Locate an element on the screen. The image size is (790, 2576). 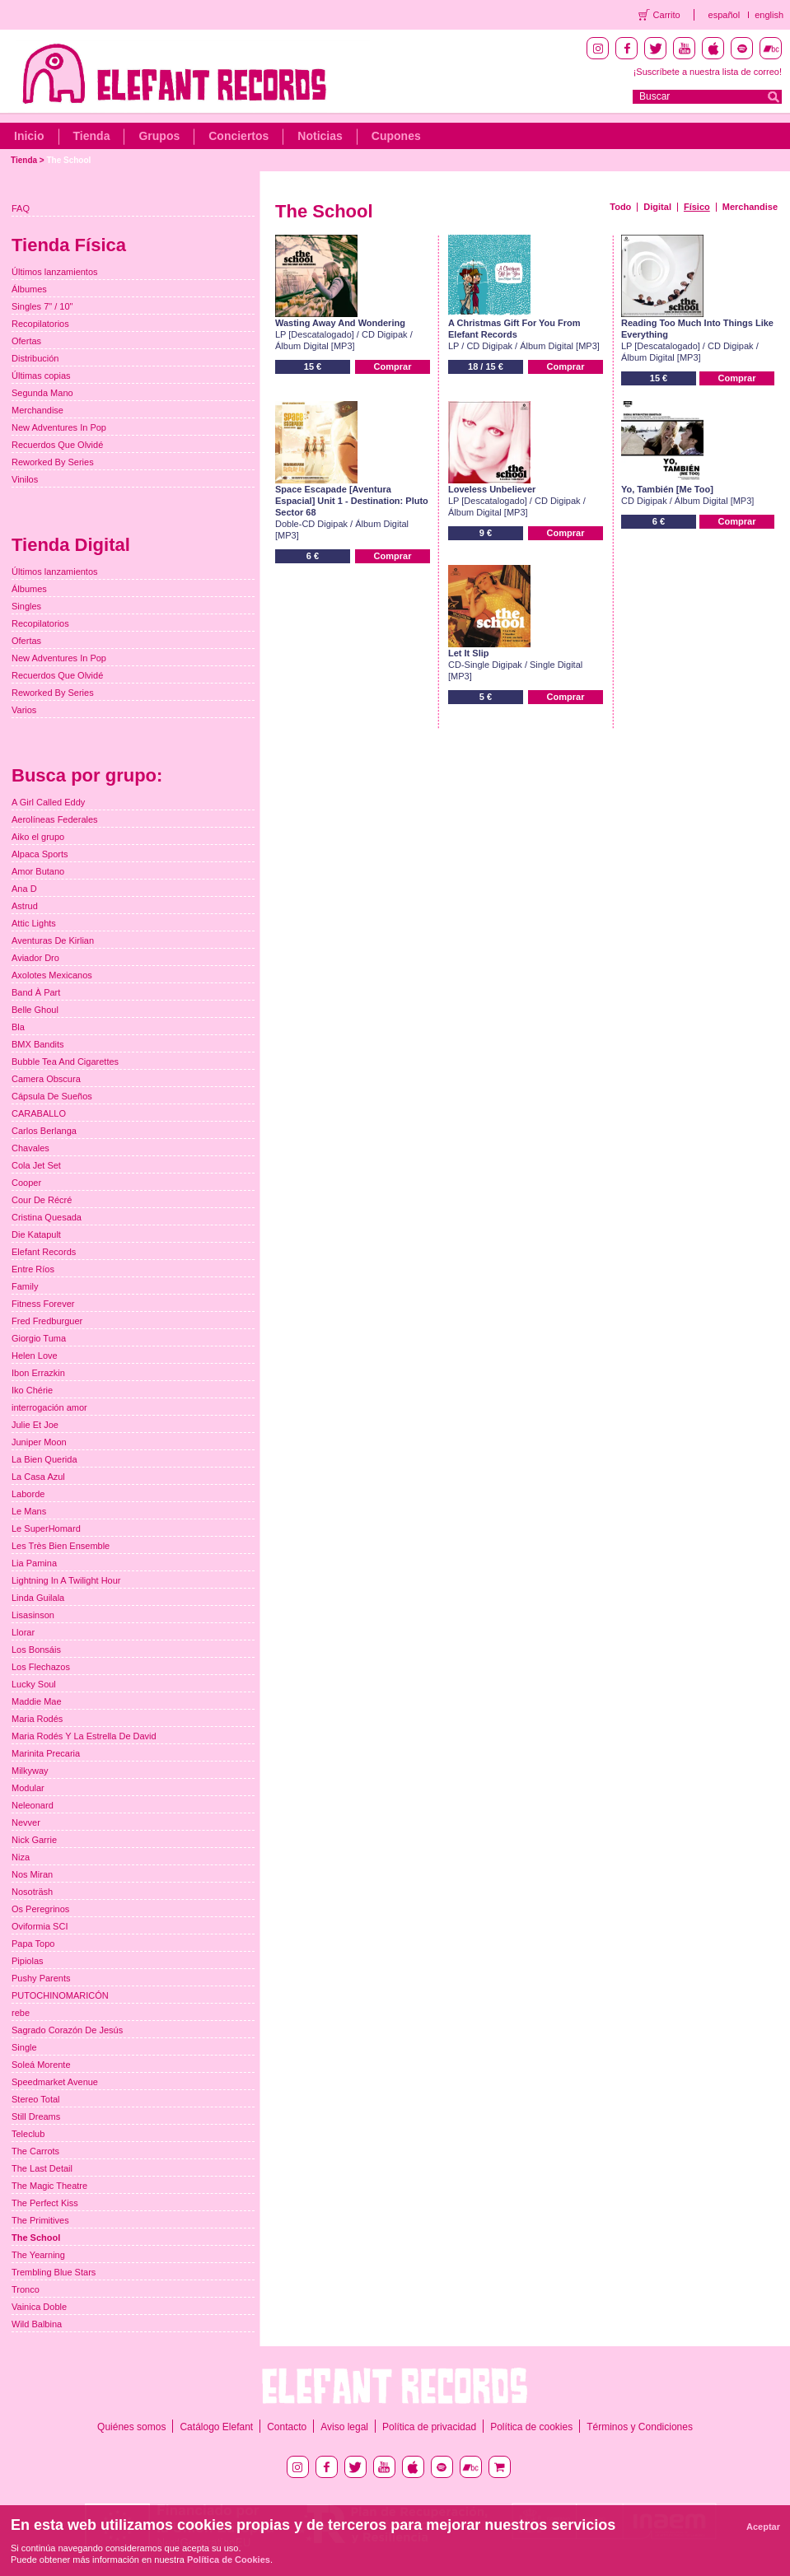
Quiénes somos is located at coordinates (131, 2427).